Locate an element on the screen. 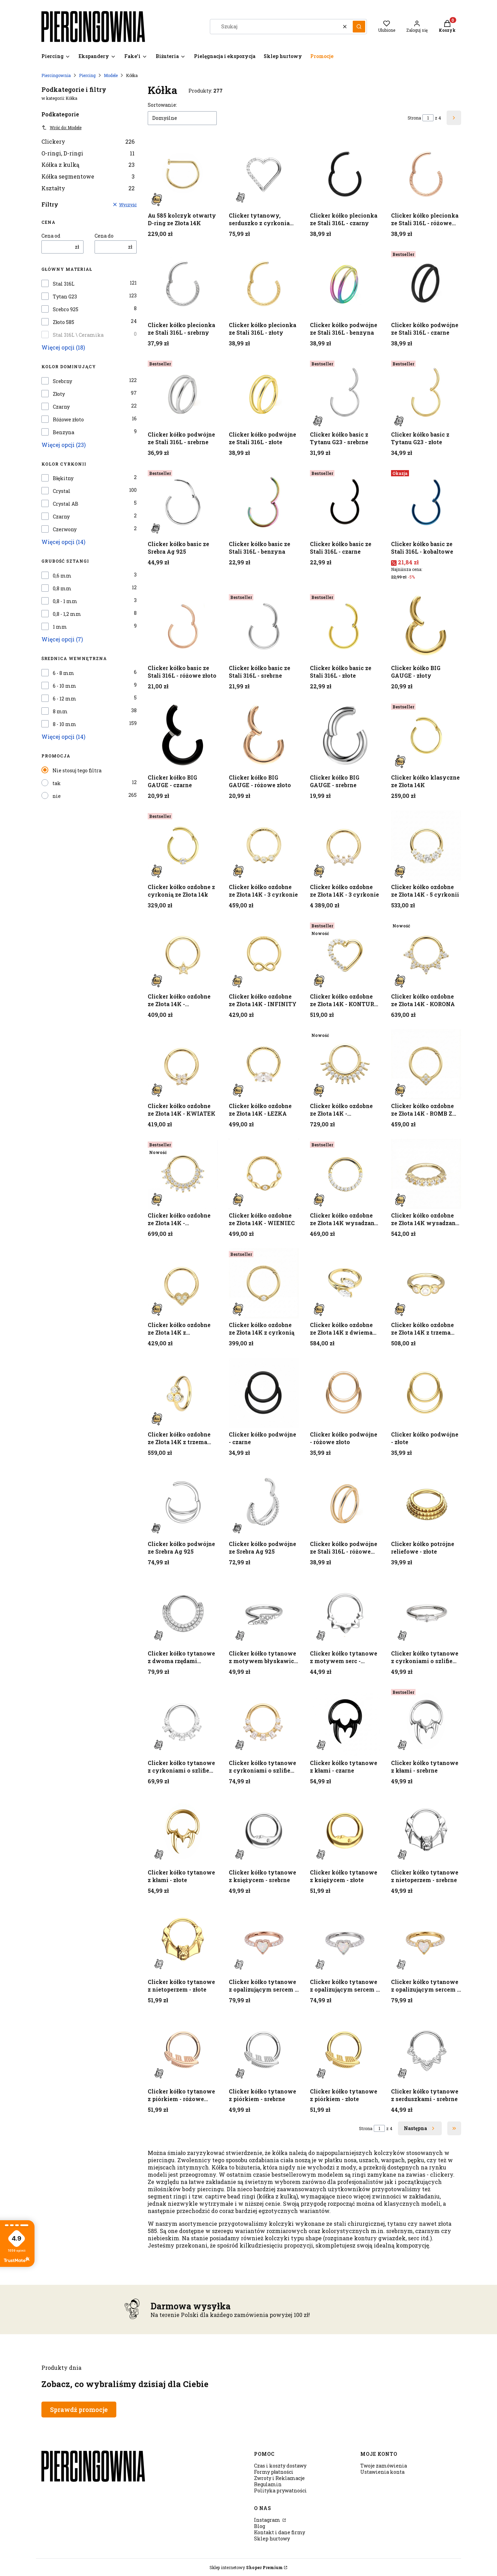 Image resolution: width=497 pixels, height=2576 pixels. [Przejdź do produktu Clicker kółko ozdobne ze Złota 14K wysadzany cyrkoniami .] is located at coordinates (426, 1174).